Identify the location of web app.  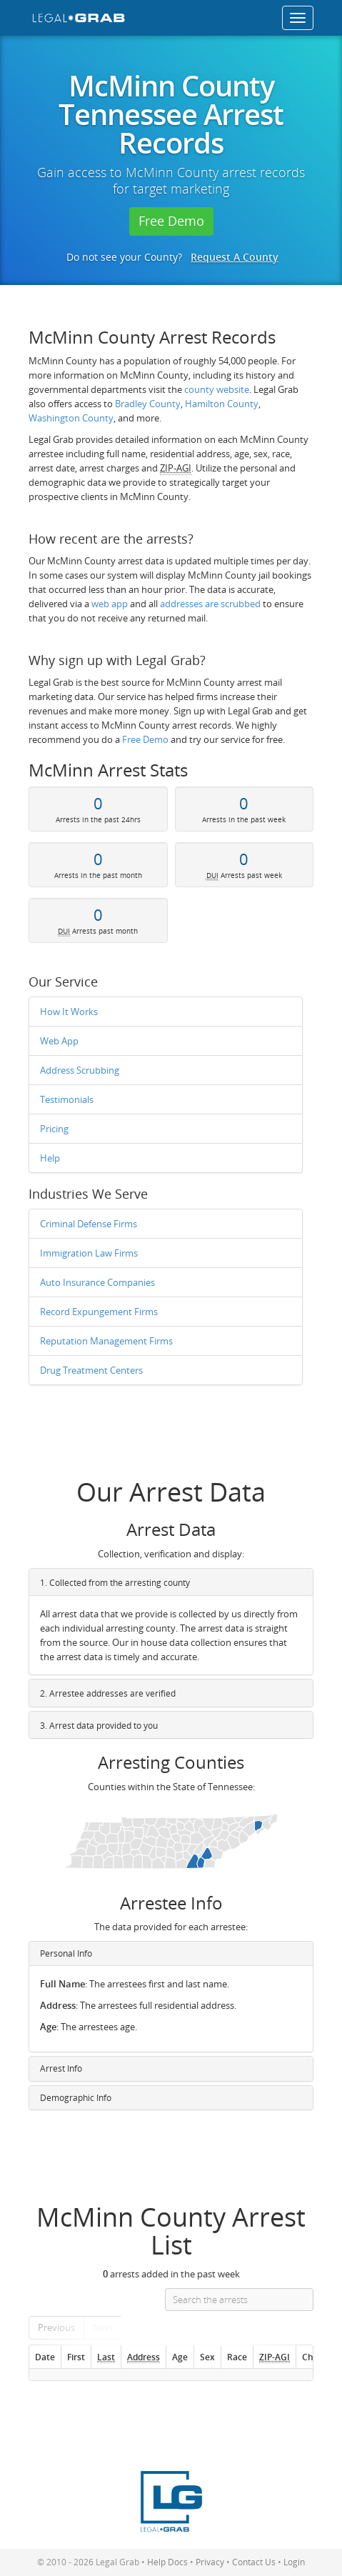
(109, 603).